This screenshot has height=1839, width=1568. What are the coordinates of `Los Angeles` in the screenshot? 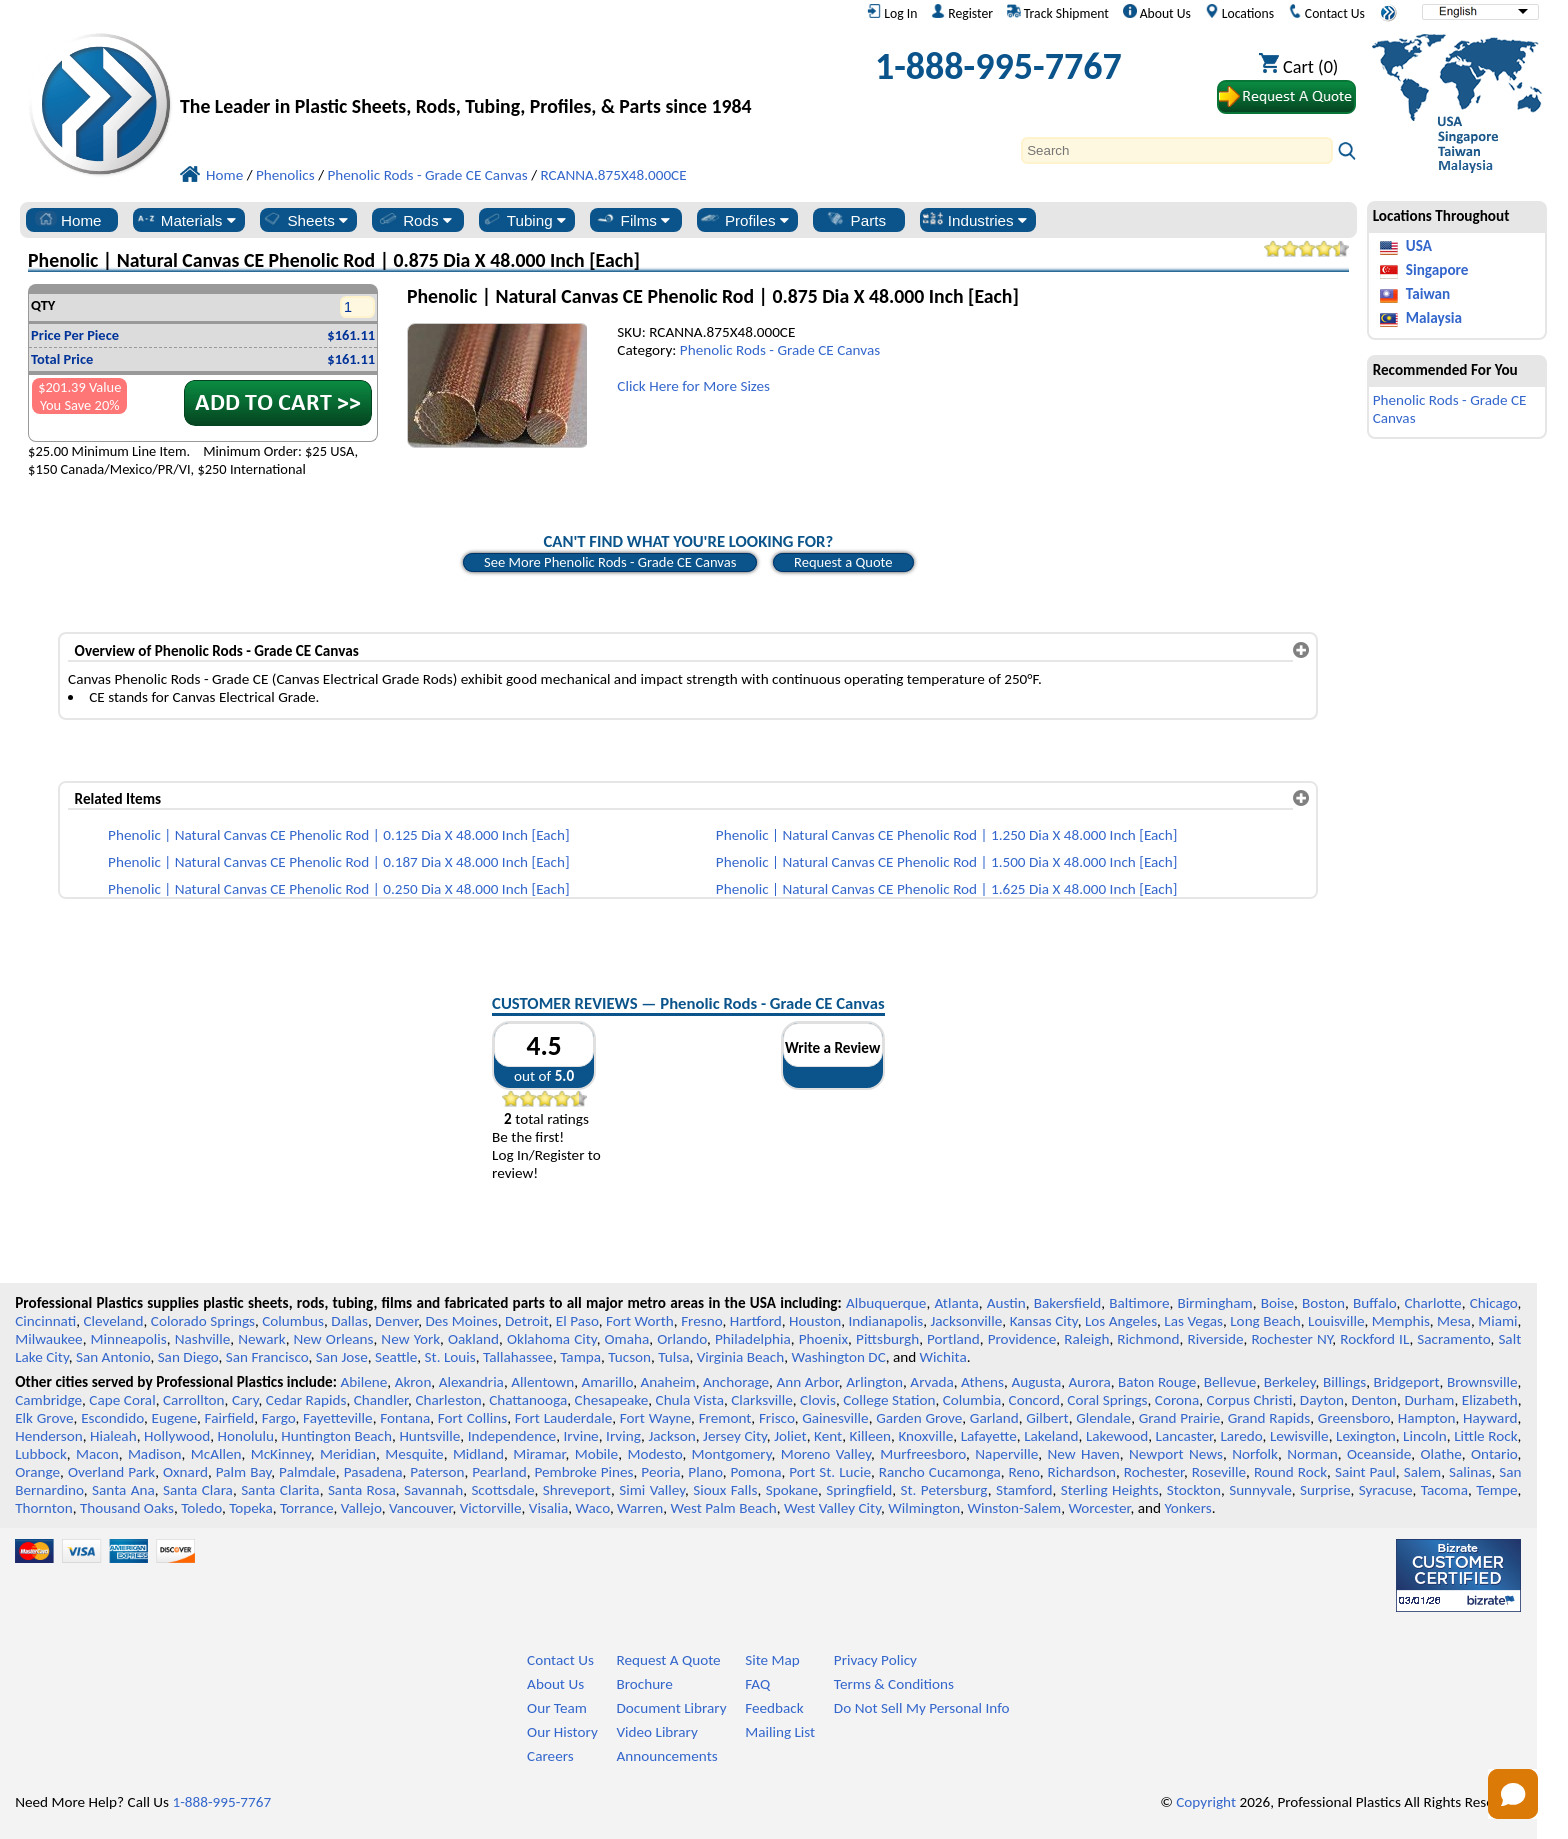 It's located at (1121, 1321).